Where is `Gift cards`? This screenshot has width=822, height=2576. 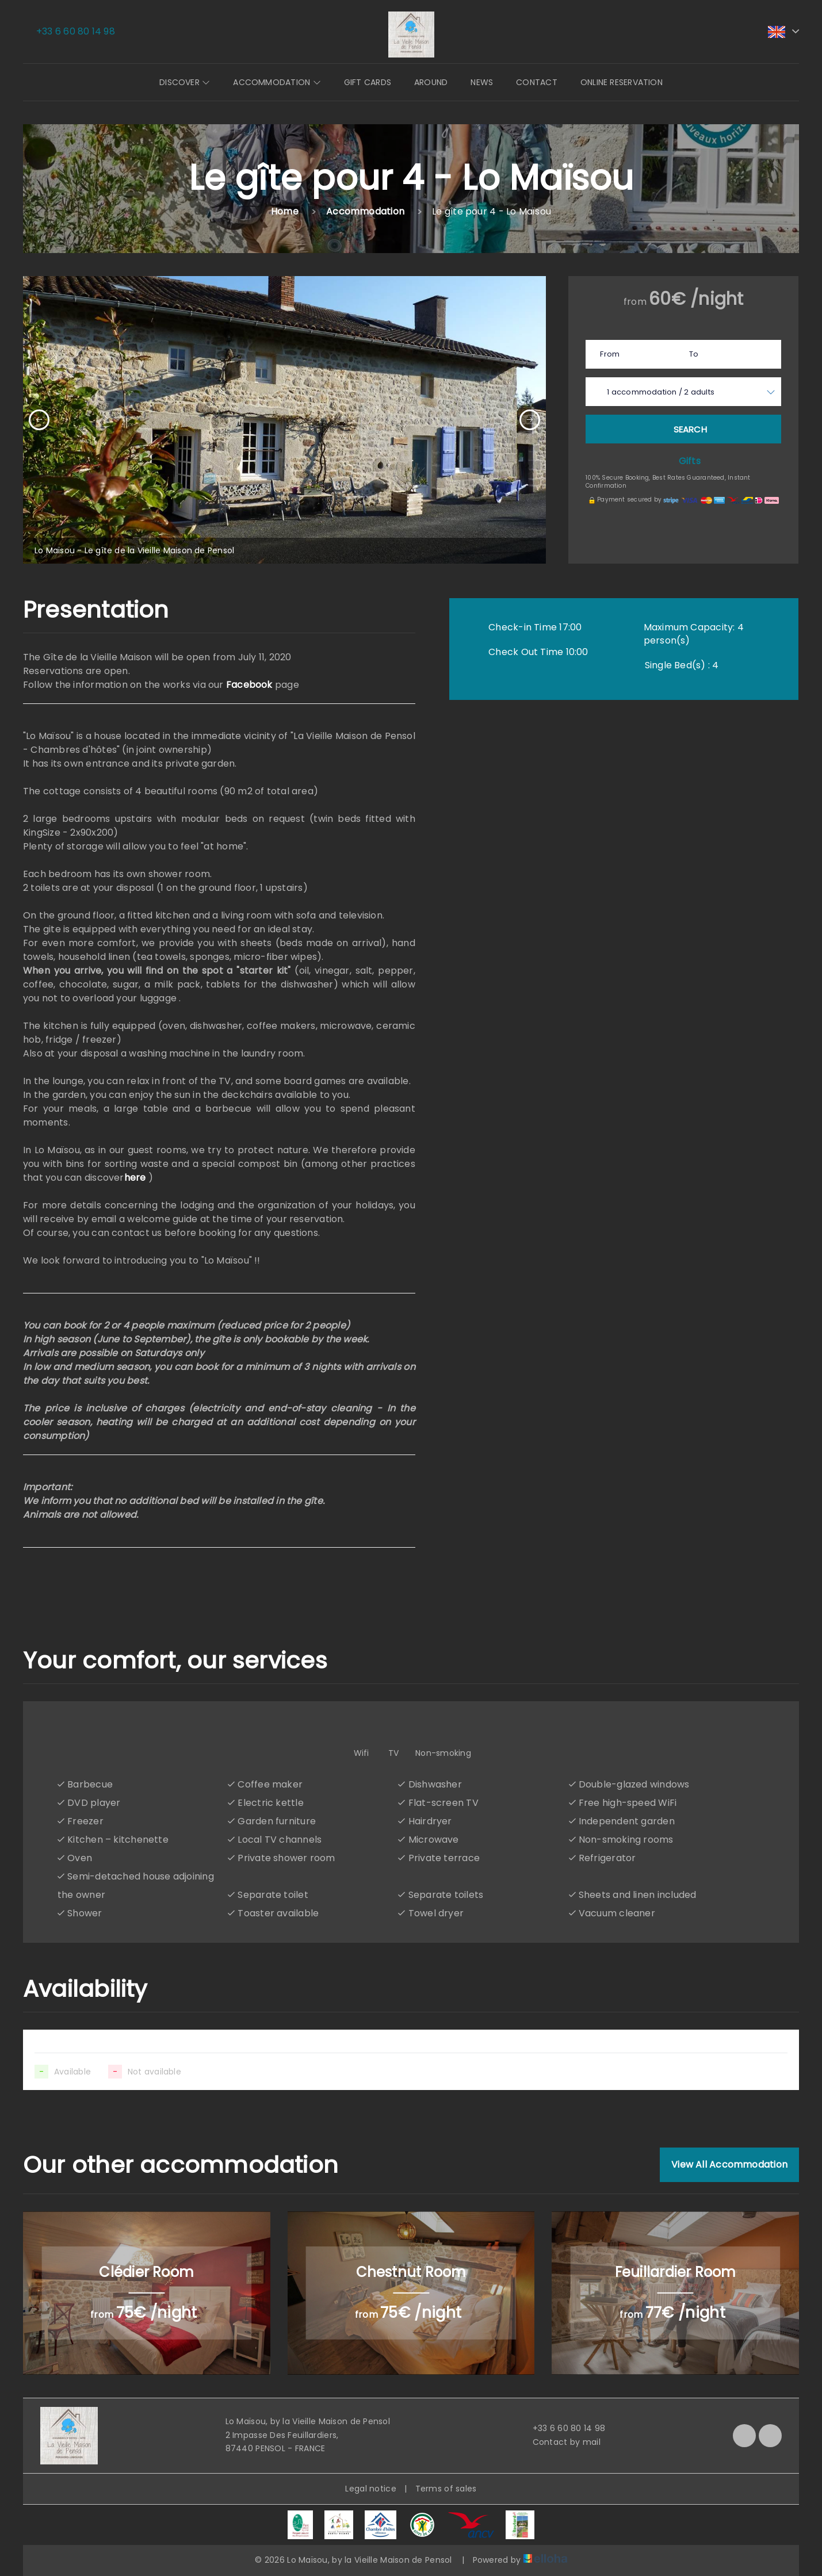 Gift cards is located at coordinates (367, 82).